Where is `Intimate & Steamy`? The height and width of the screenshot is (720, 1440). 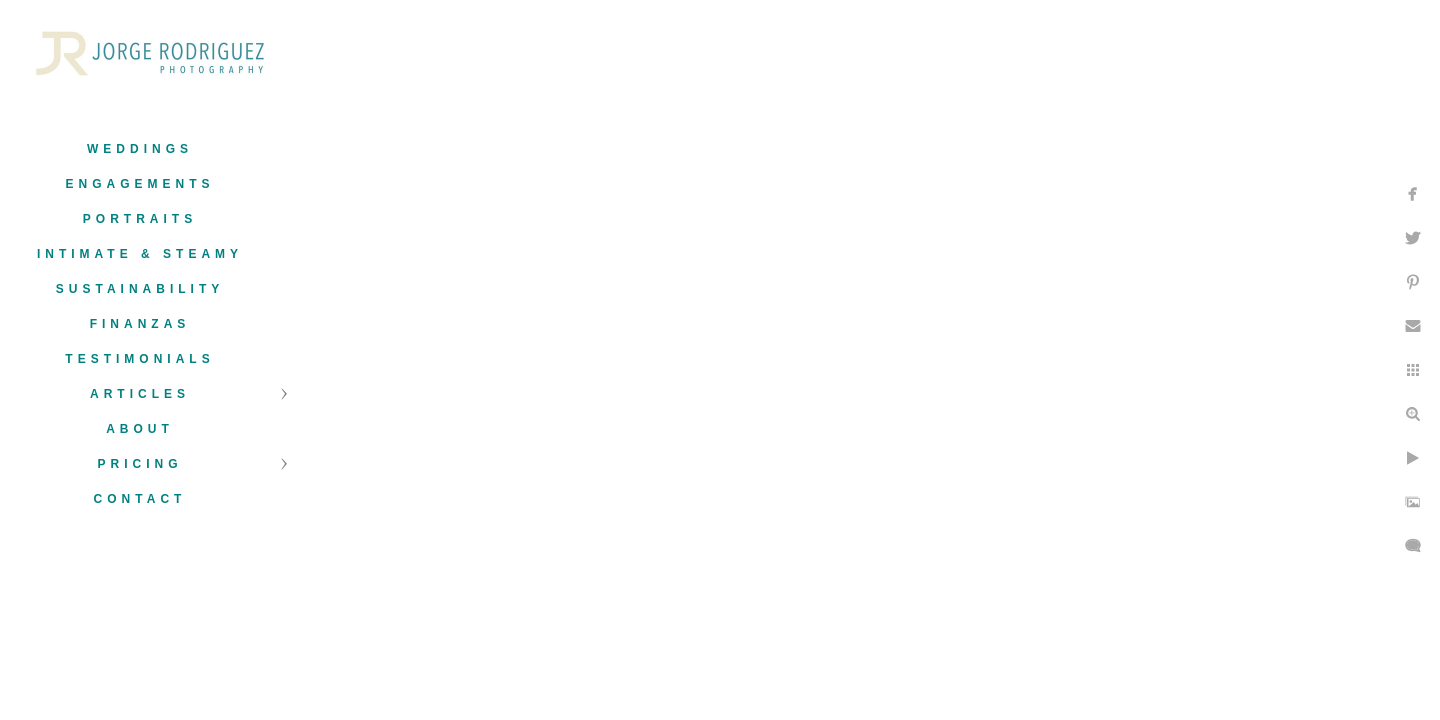
Intimate & Steamy is located at coordinates (140, 254).